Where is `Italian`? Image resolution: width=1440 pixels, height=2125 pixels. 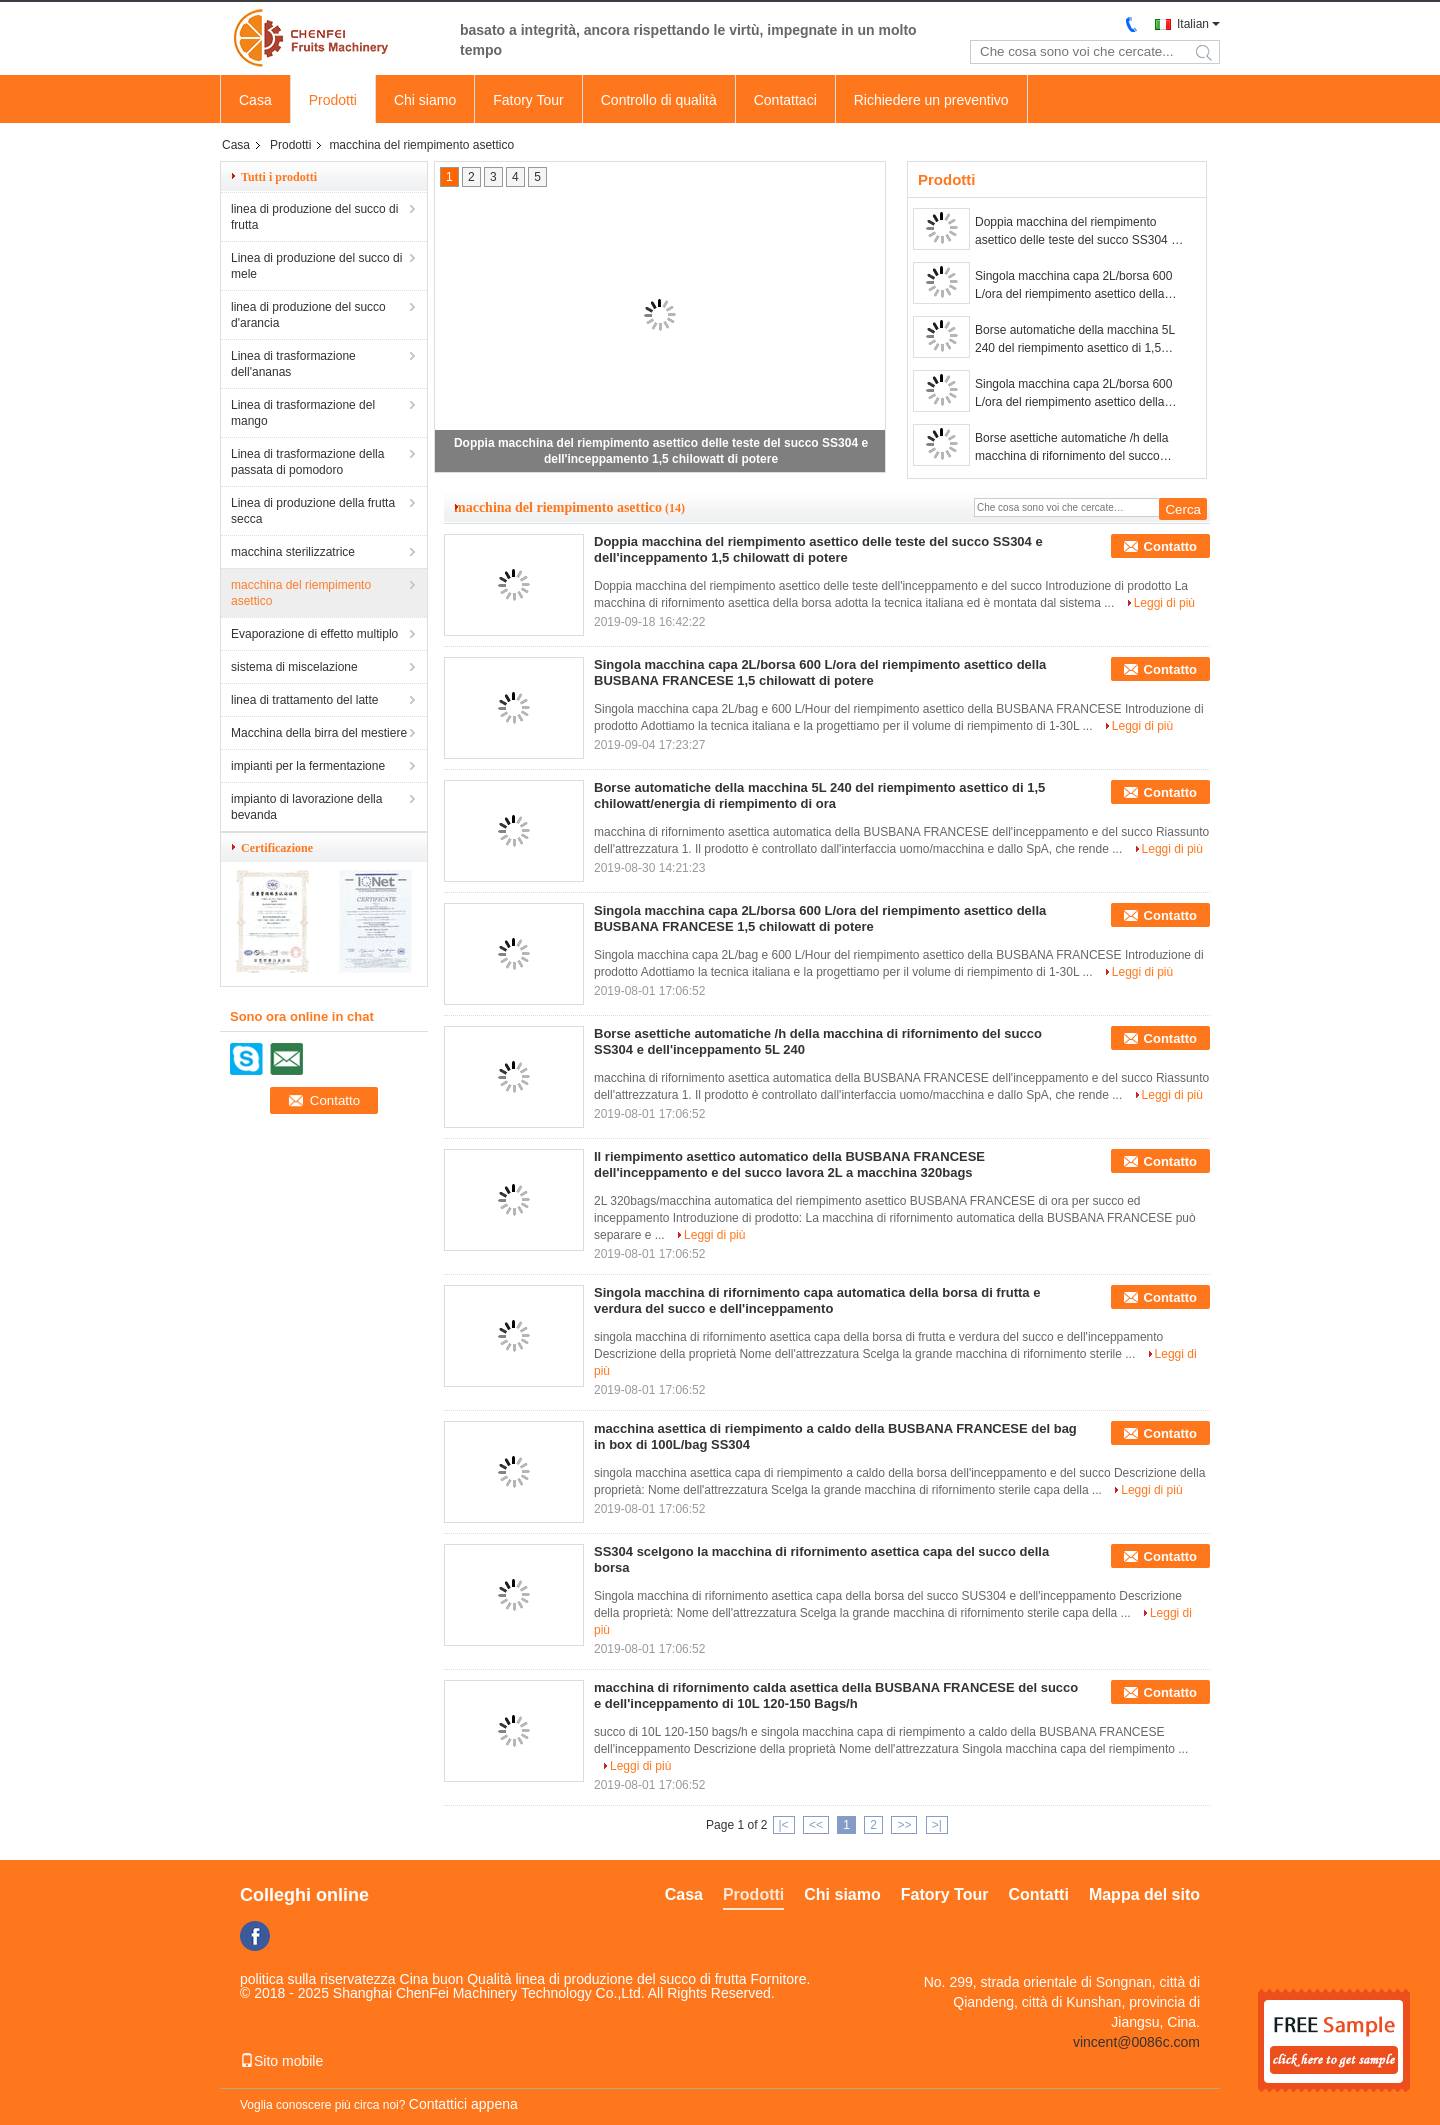
Italian is located at coordinates (1193, 24).